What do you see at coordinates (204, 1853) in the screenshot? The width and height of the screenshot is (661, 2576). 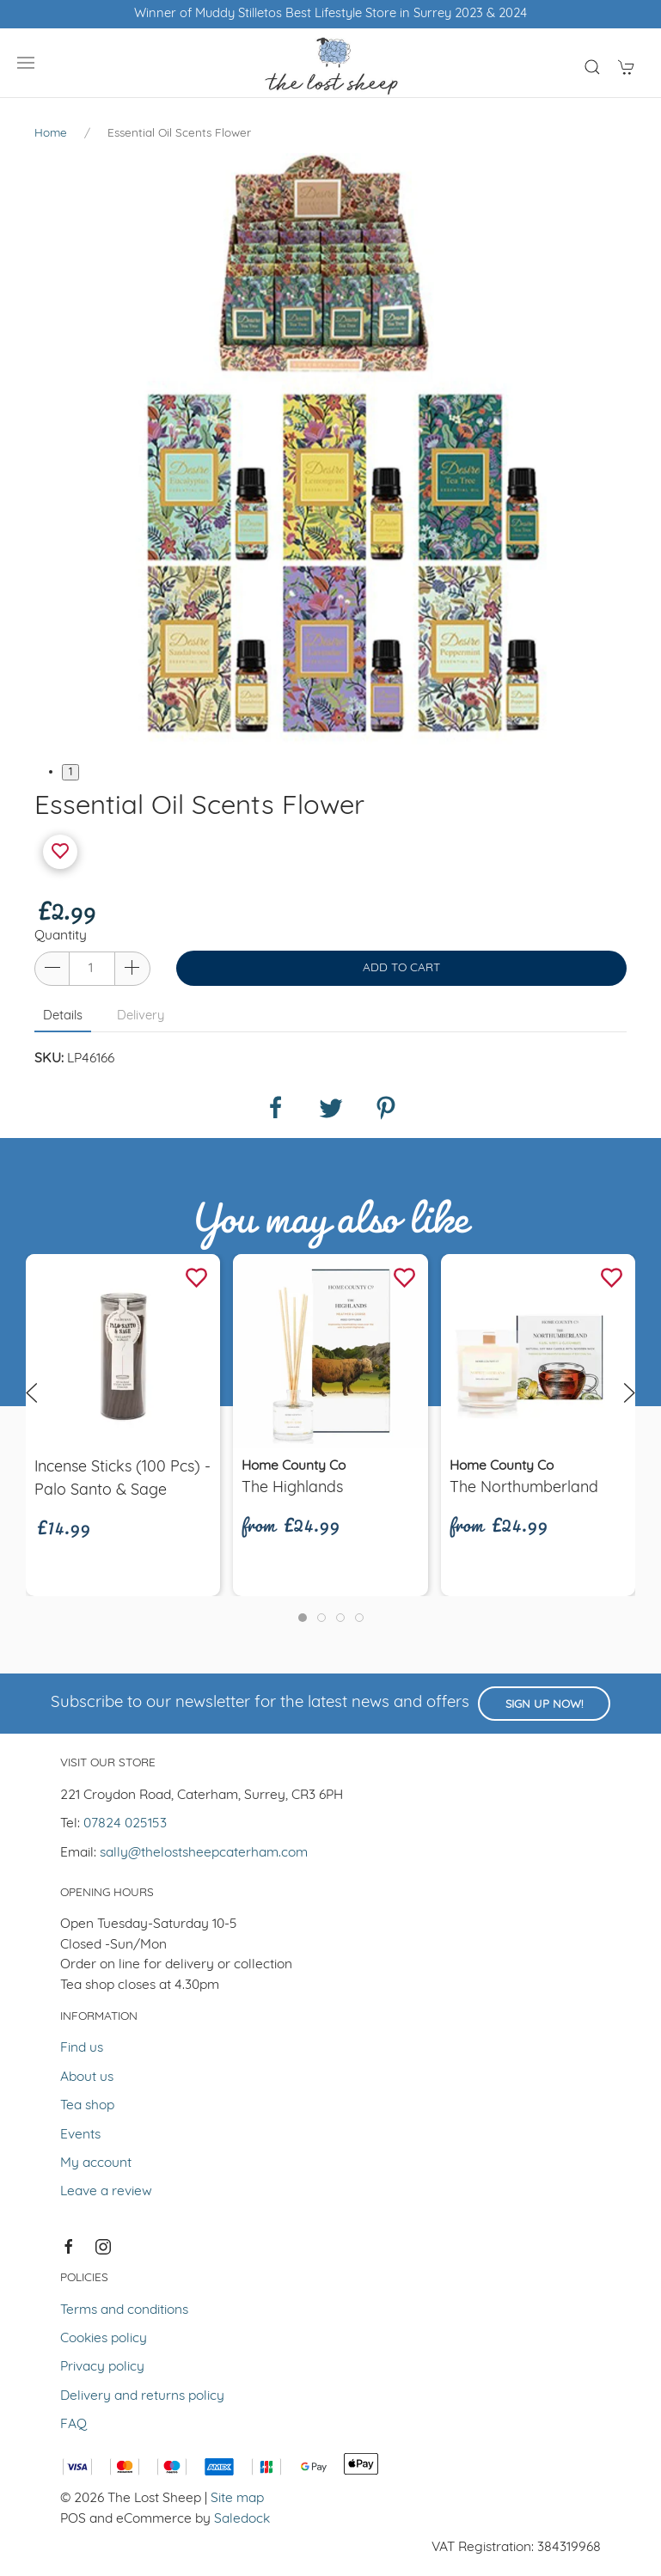 I see `sally@thelostsheepcaterham.com` at bounding box center [204, 1853].